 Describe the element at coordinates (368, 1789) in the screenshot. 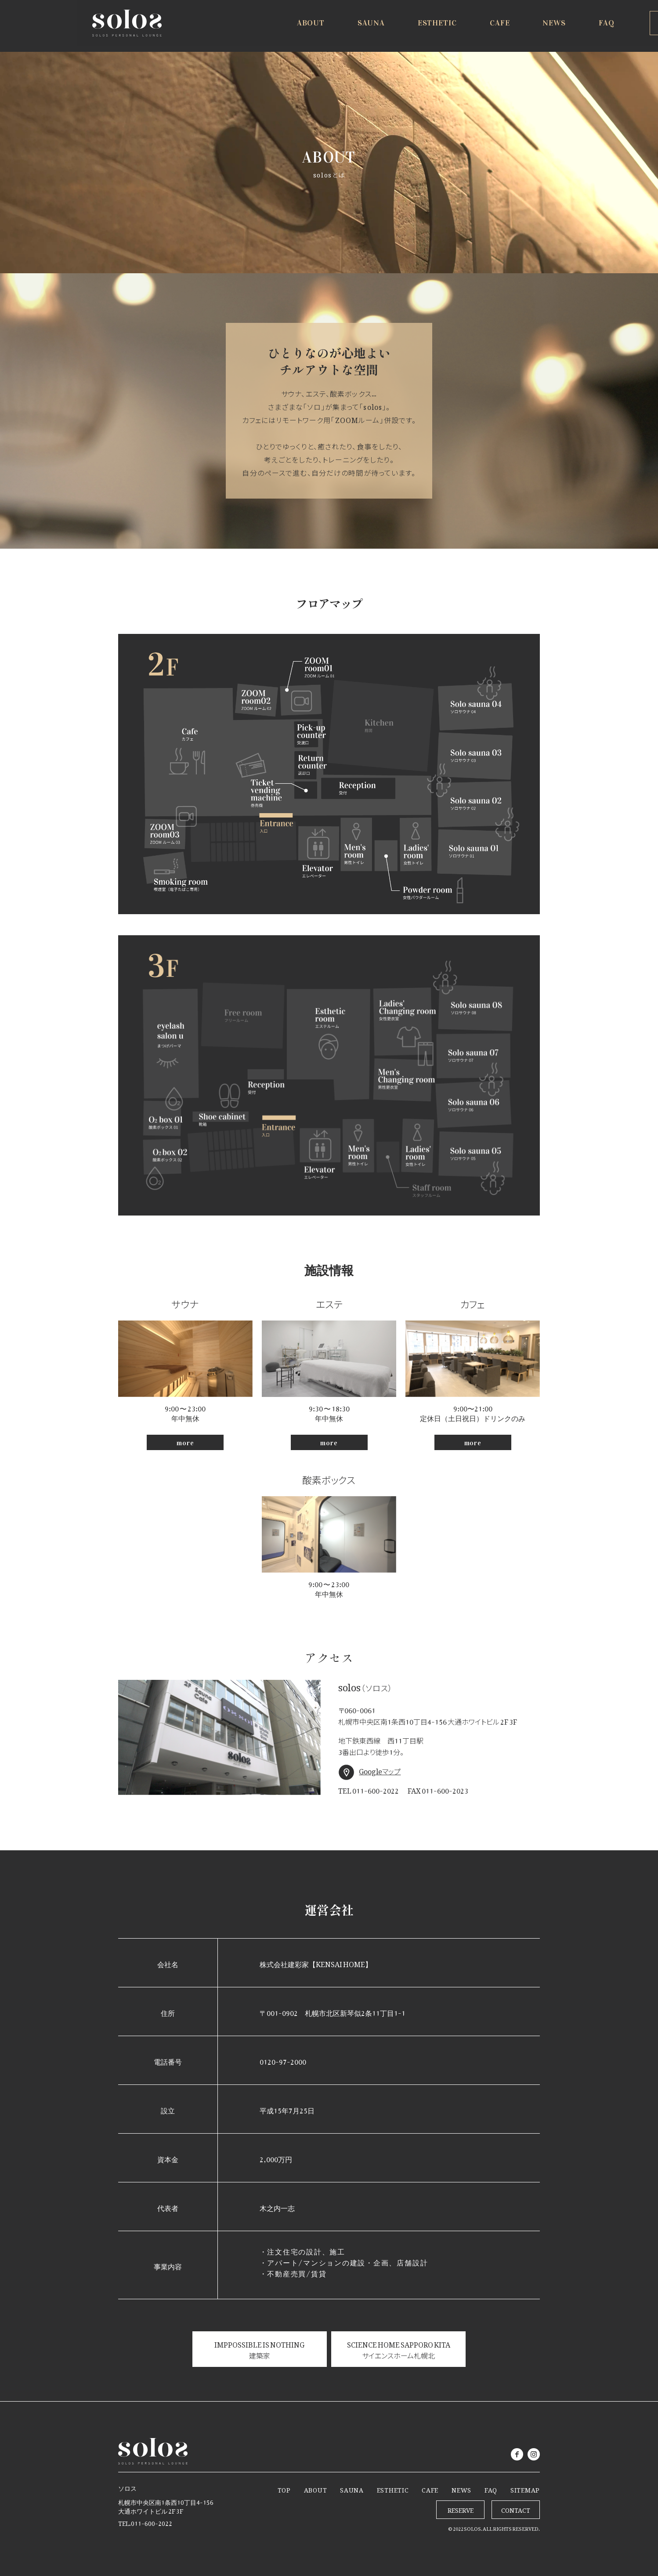

I see `TEL 011-600-2022` at that location.